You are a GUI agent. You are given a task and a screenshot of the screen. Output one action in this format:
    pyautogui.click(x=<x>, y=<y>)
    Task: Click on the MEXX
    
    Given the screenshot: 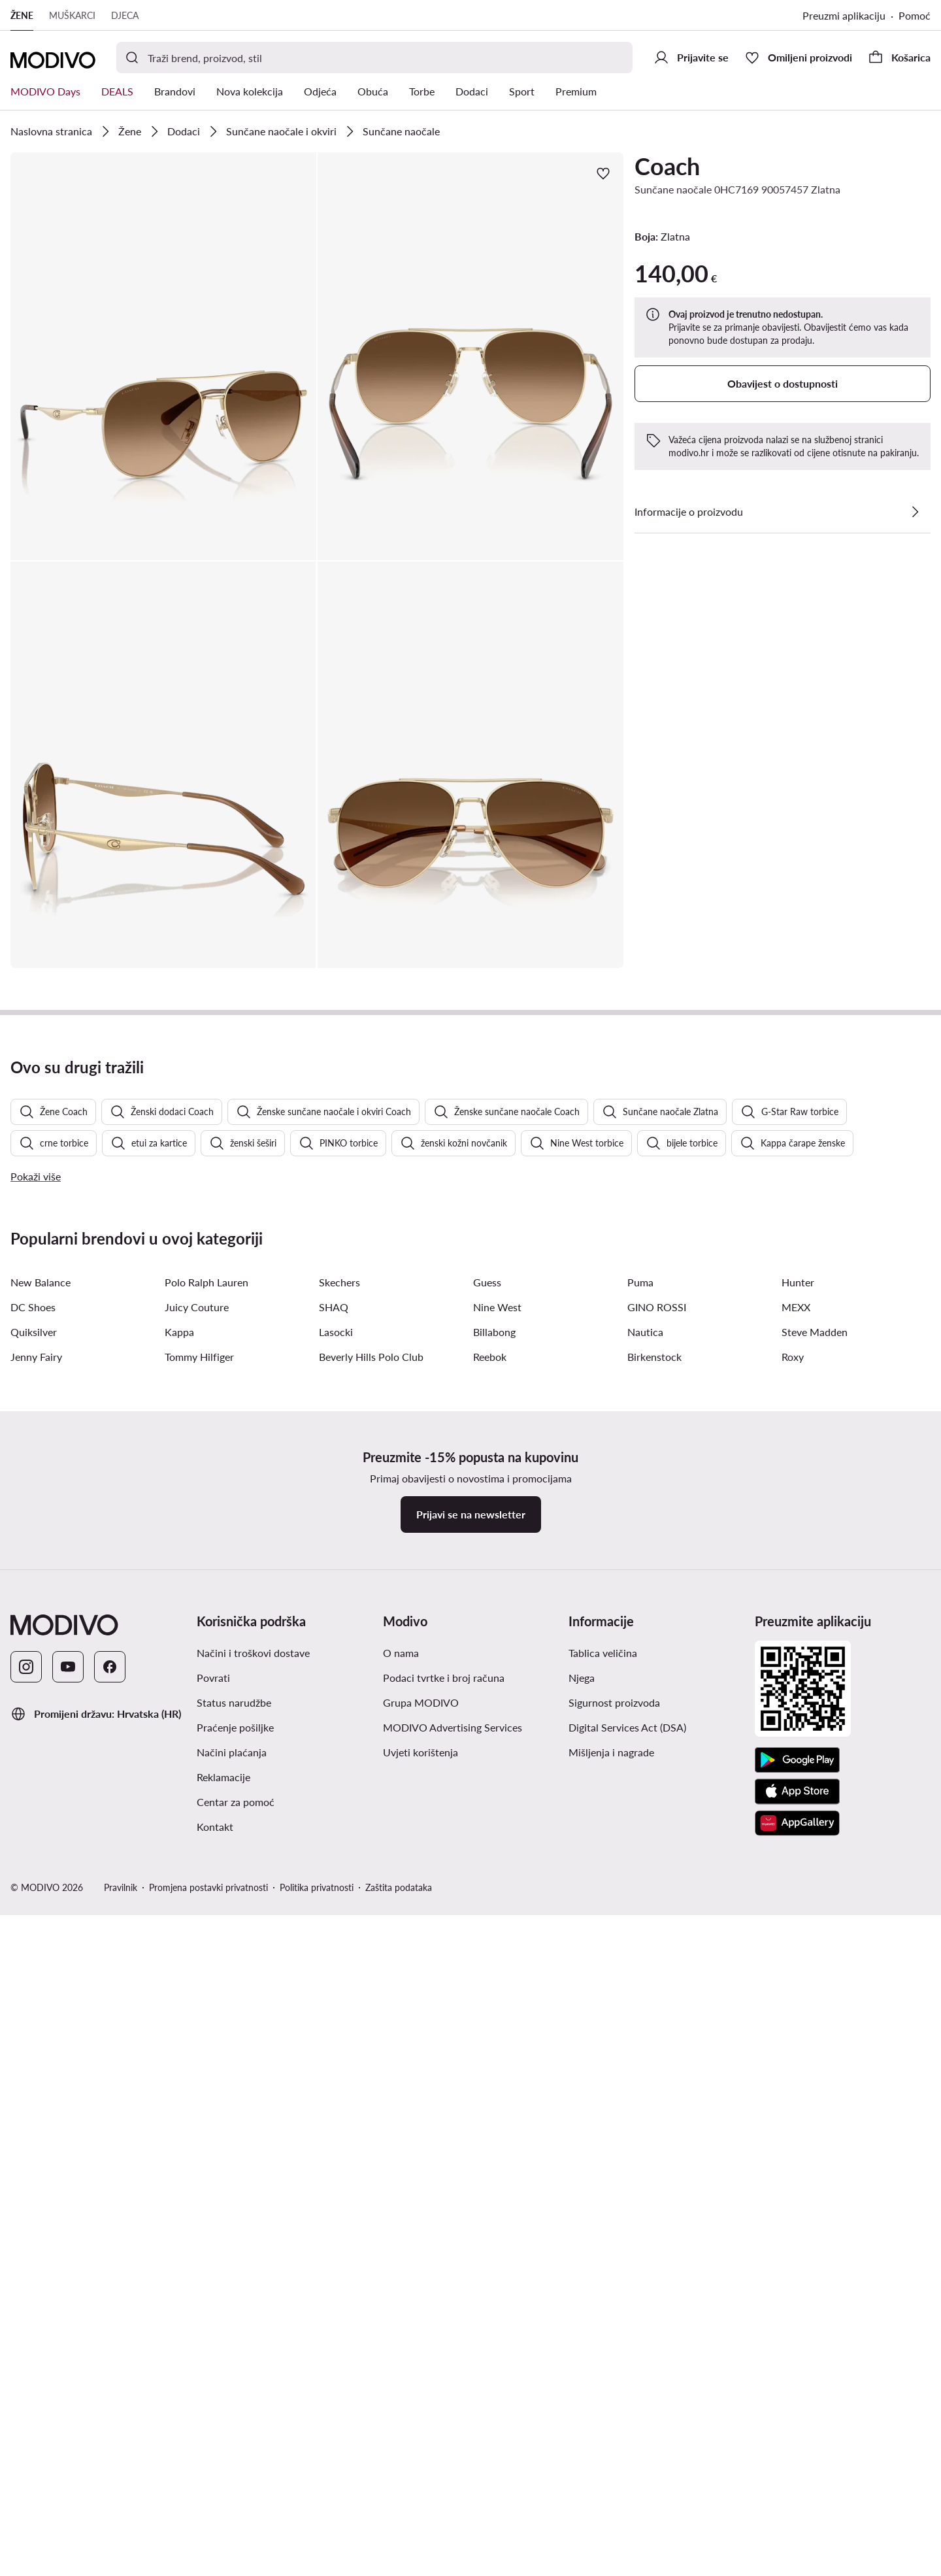 What is the action you would take?
    pyautogui.click(x=796, y=2073)
    